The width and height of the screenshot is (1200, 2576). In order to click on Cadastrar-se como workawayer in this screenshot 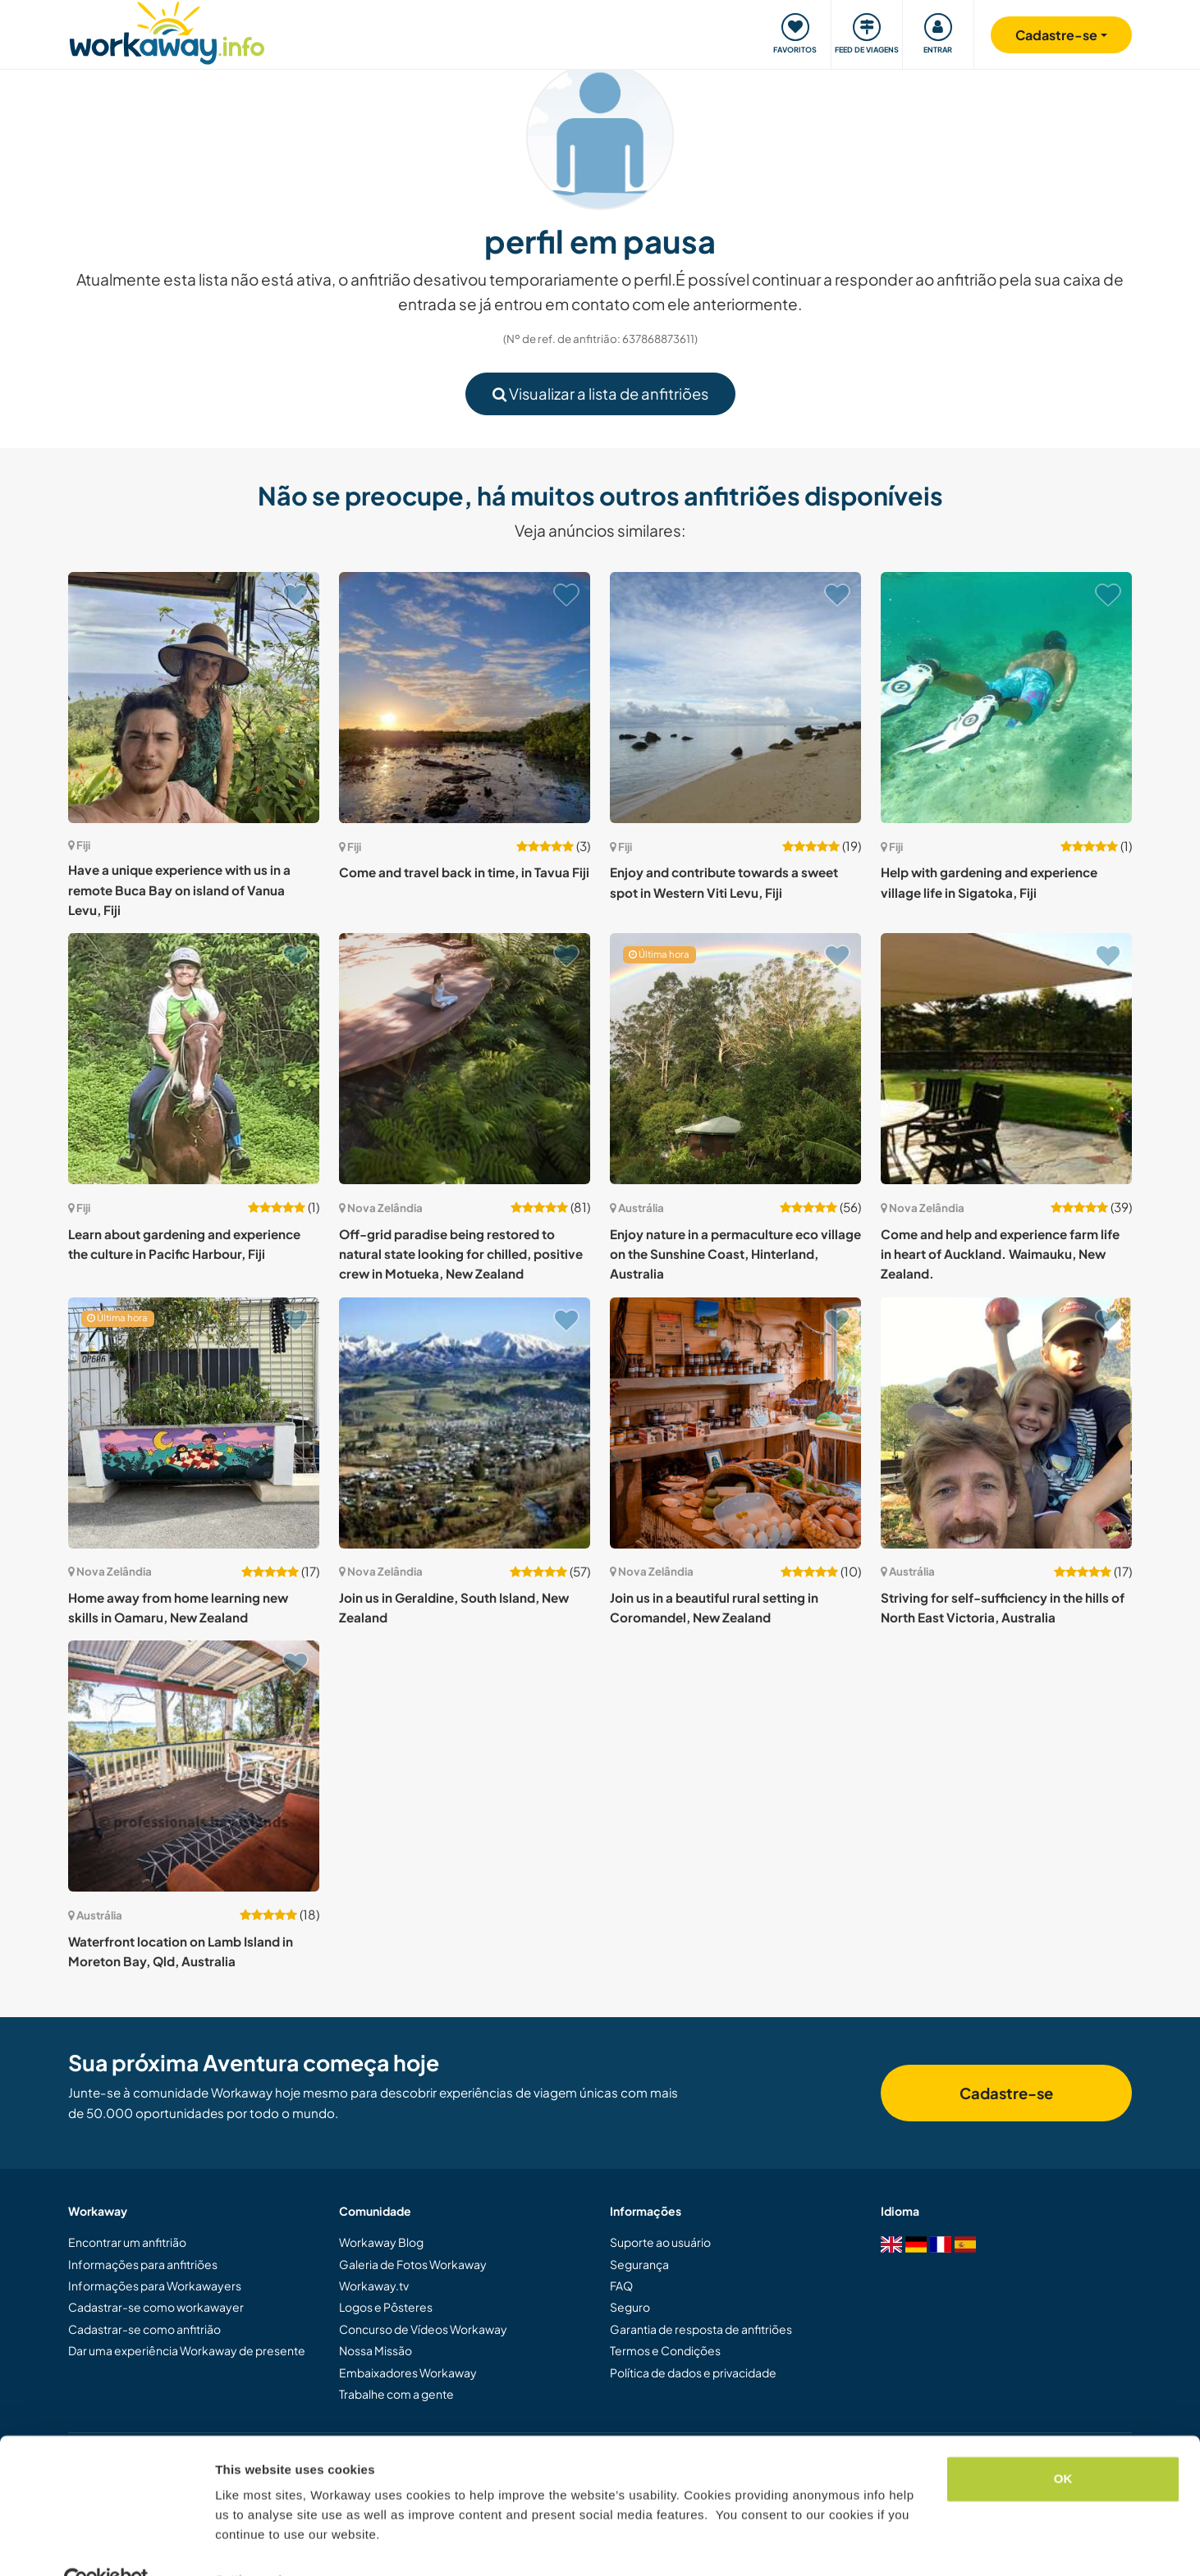, I will do `click(156, 2306)`.